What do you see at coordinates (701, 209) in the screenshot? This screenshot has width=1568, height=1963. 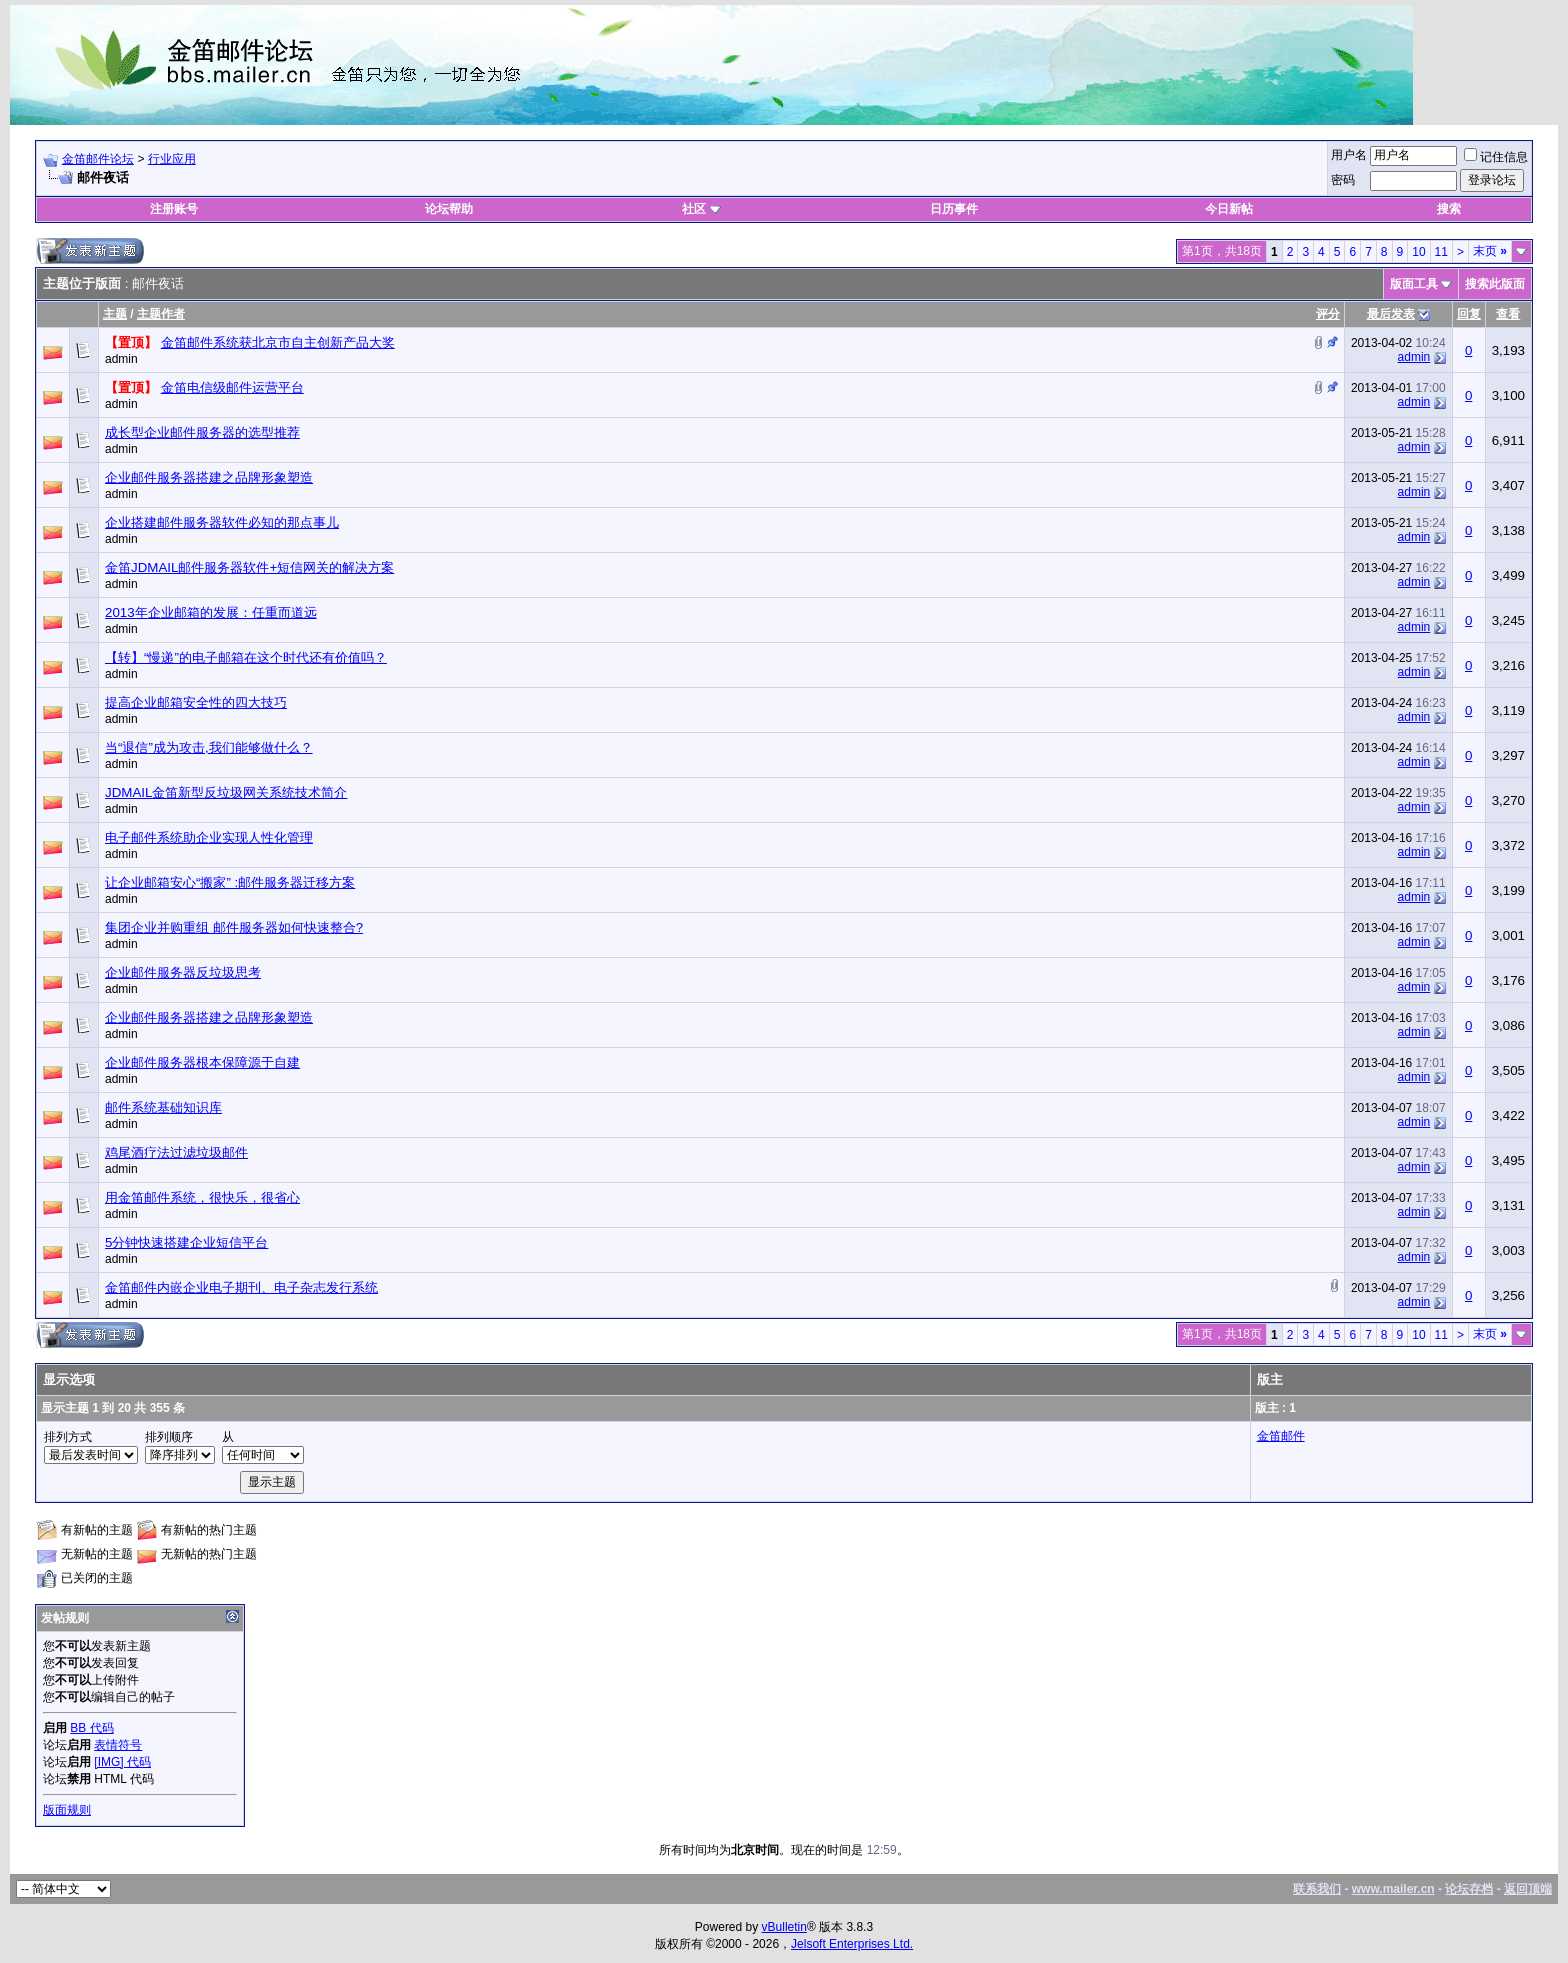 I see `社区` at bounding box center [701, 209].